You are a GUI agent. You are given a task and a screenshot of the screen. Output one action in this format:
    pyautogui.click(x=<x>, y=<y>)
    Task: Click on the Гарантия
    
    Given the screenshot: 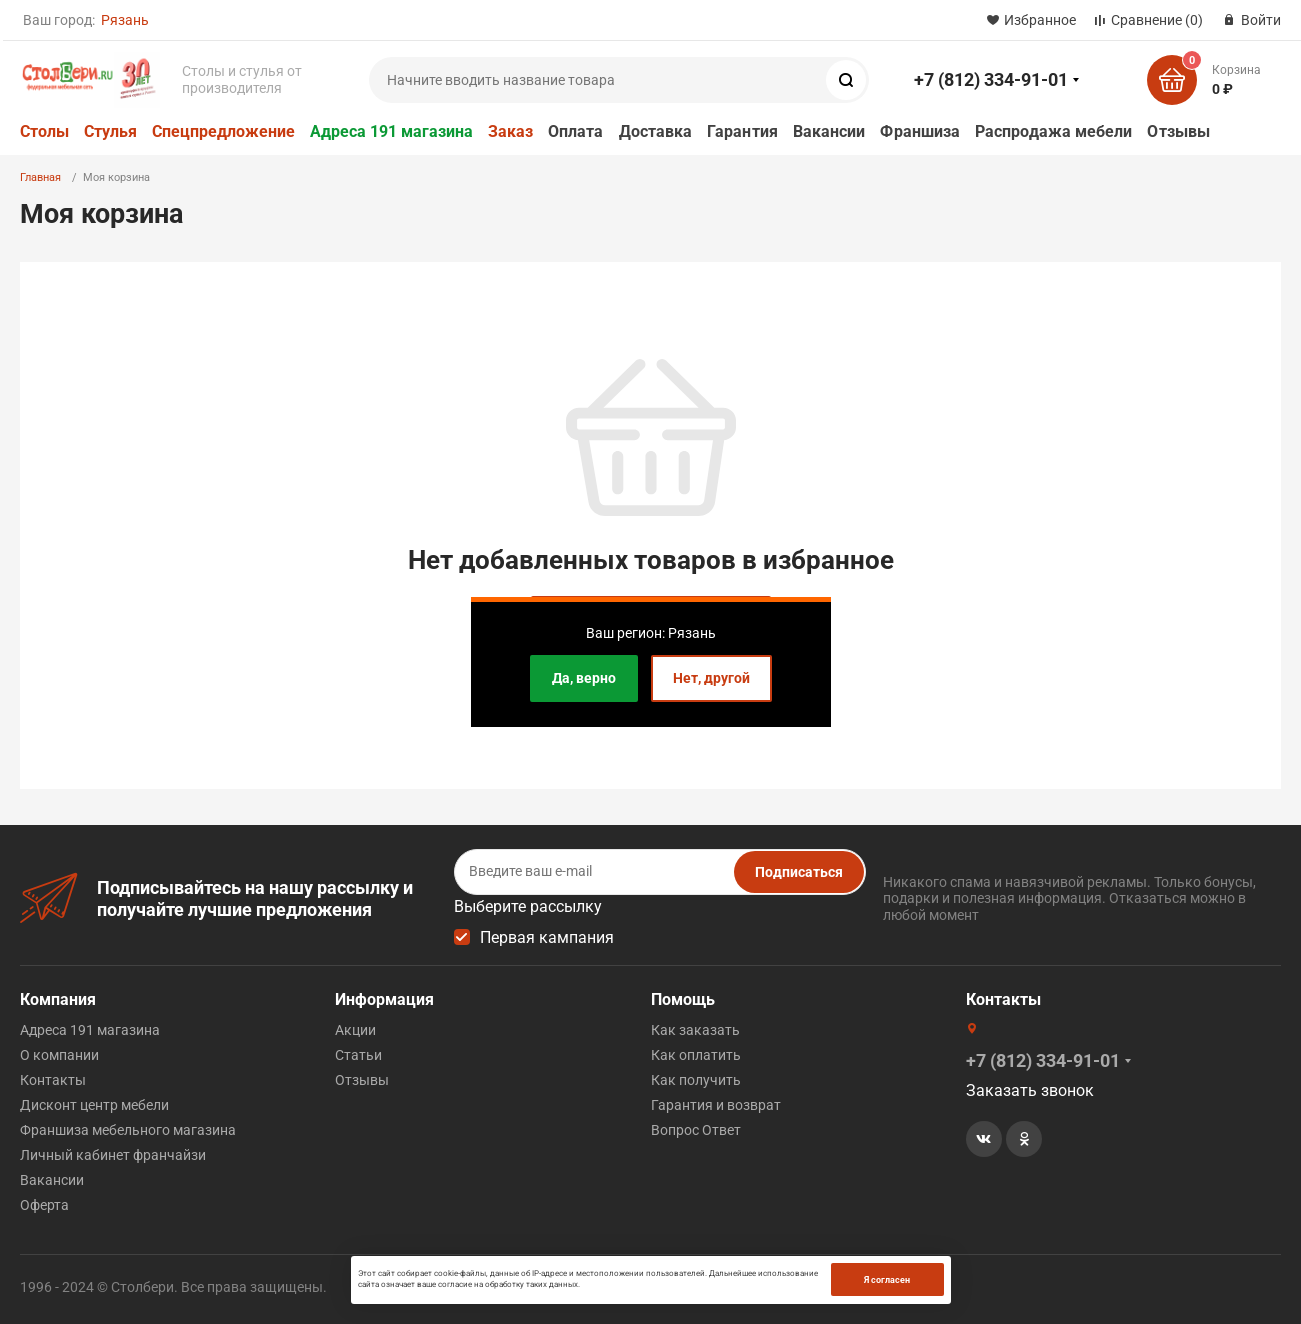 What is the action you would take?
    pyautogui.click(x=742, y=131)
    